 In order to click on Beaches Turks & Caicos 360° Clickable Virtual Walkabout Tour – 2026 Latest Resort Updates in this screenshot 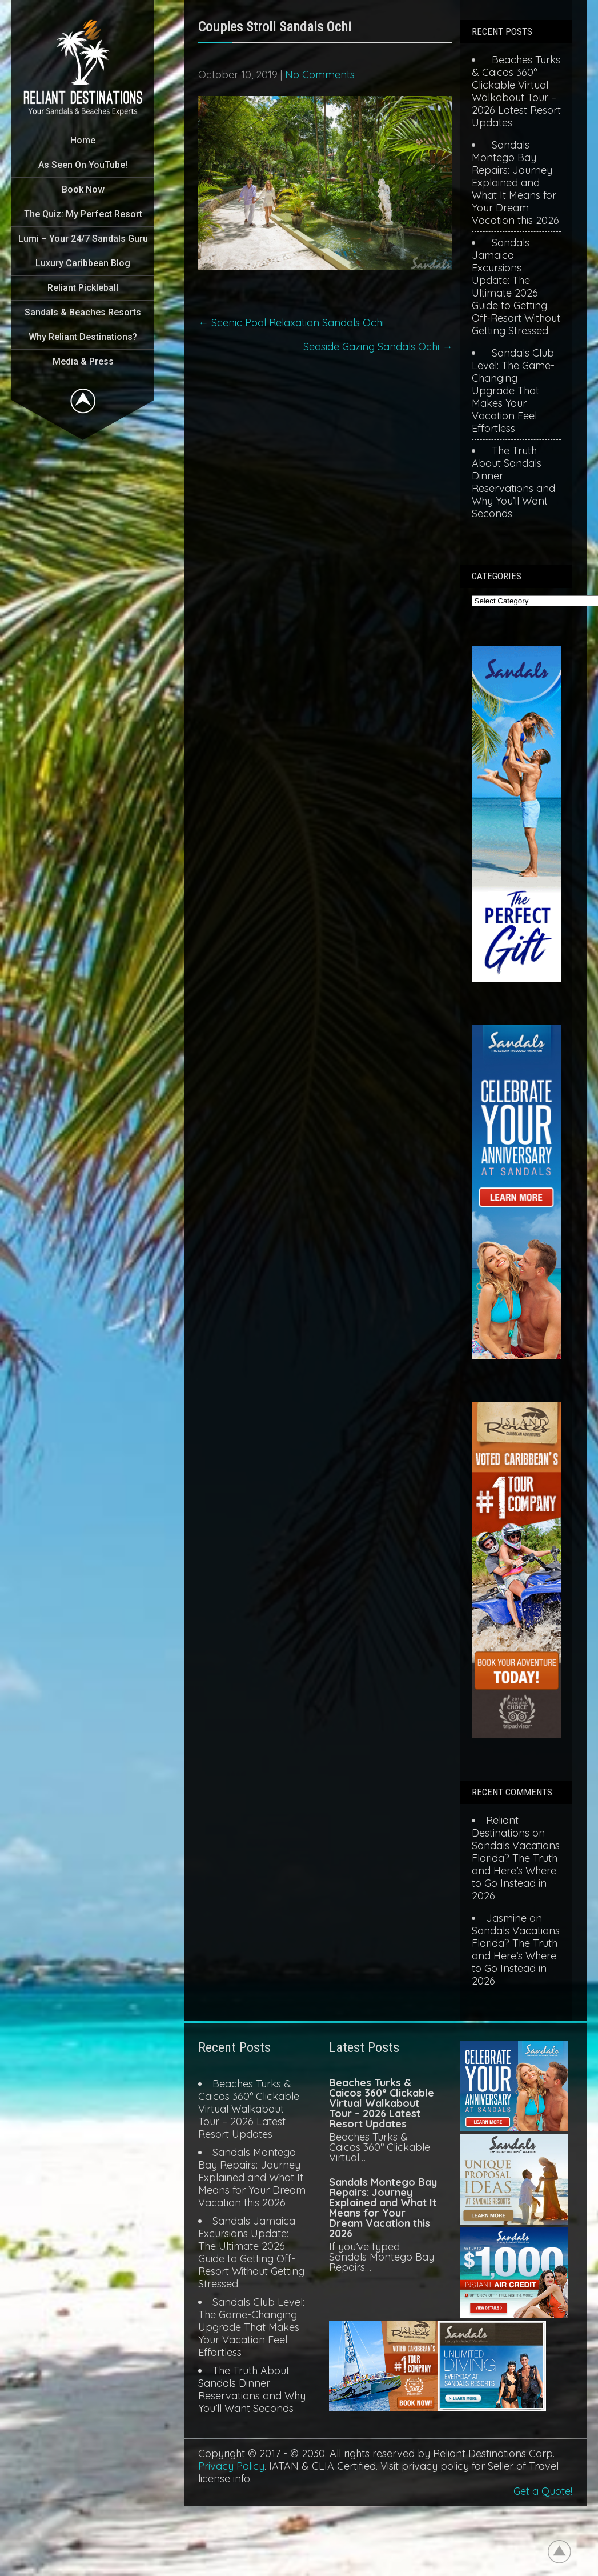, I will do `click(516, 91)`.